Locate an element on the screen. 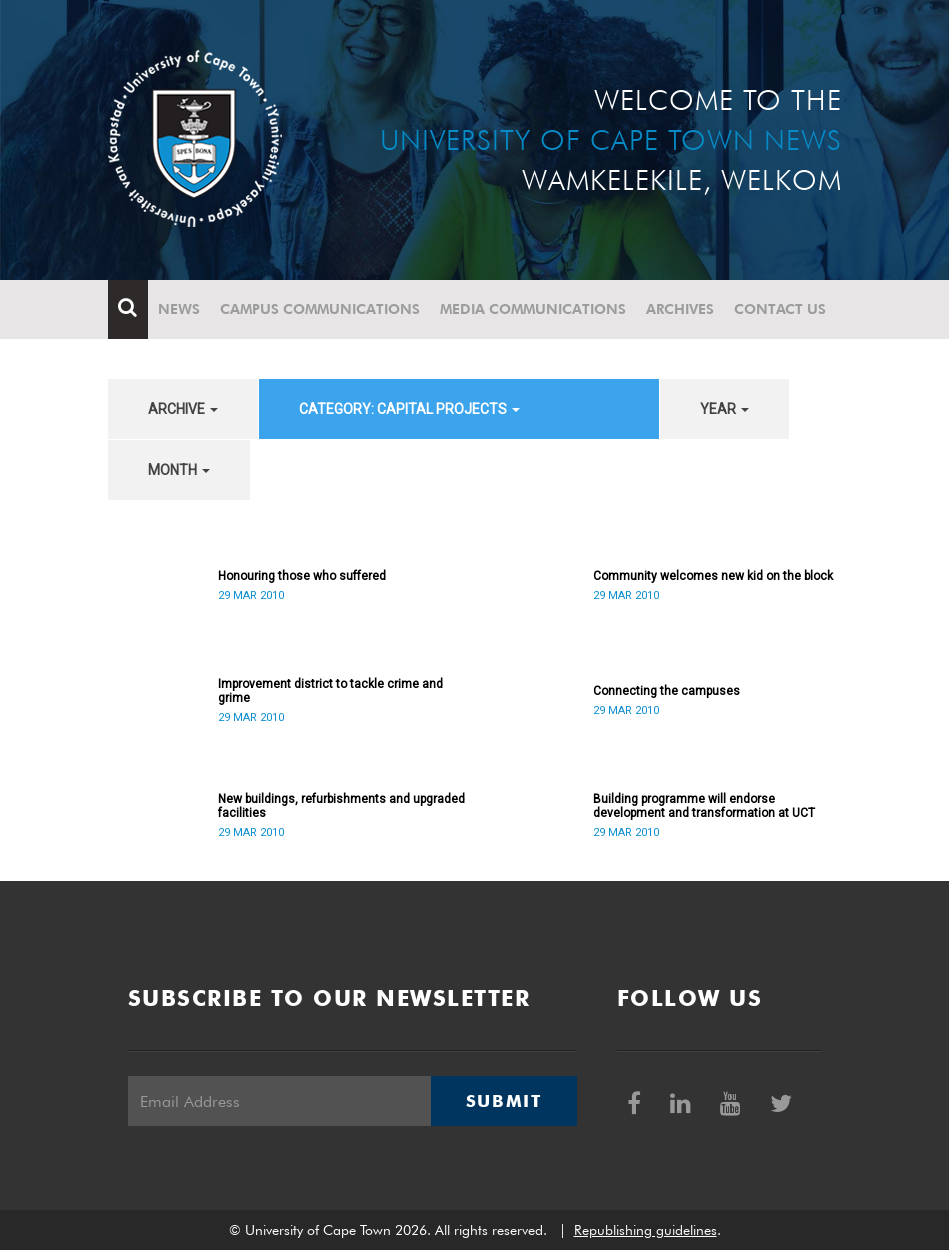 This screenshot has width=949, height=1250. Republishing guidelines is located at coordinates (645, 1230).